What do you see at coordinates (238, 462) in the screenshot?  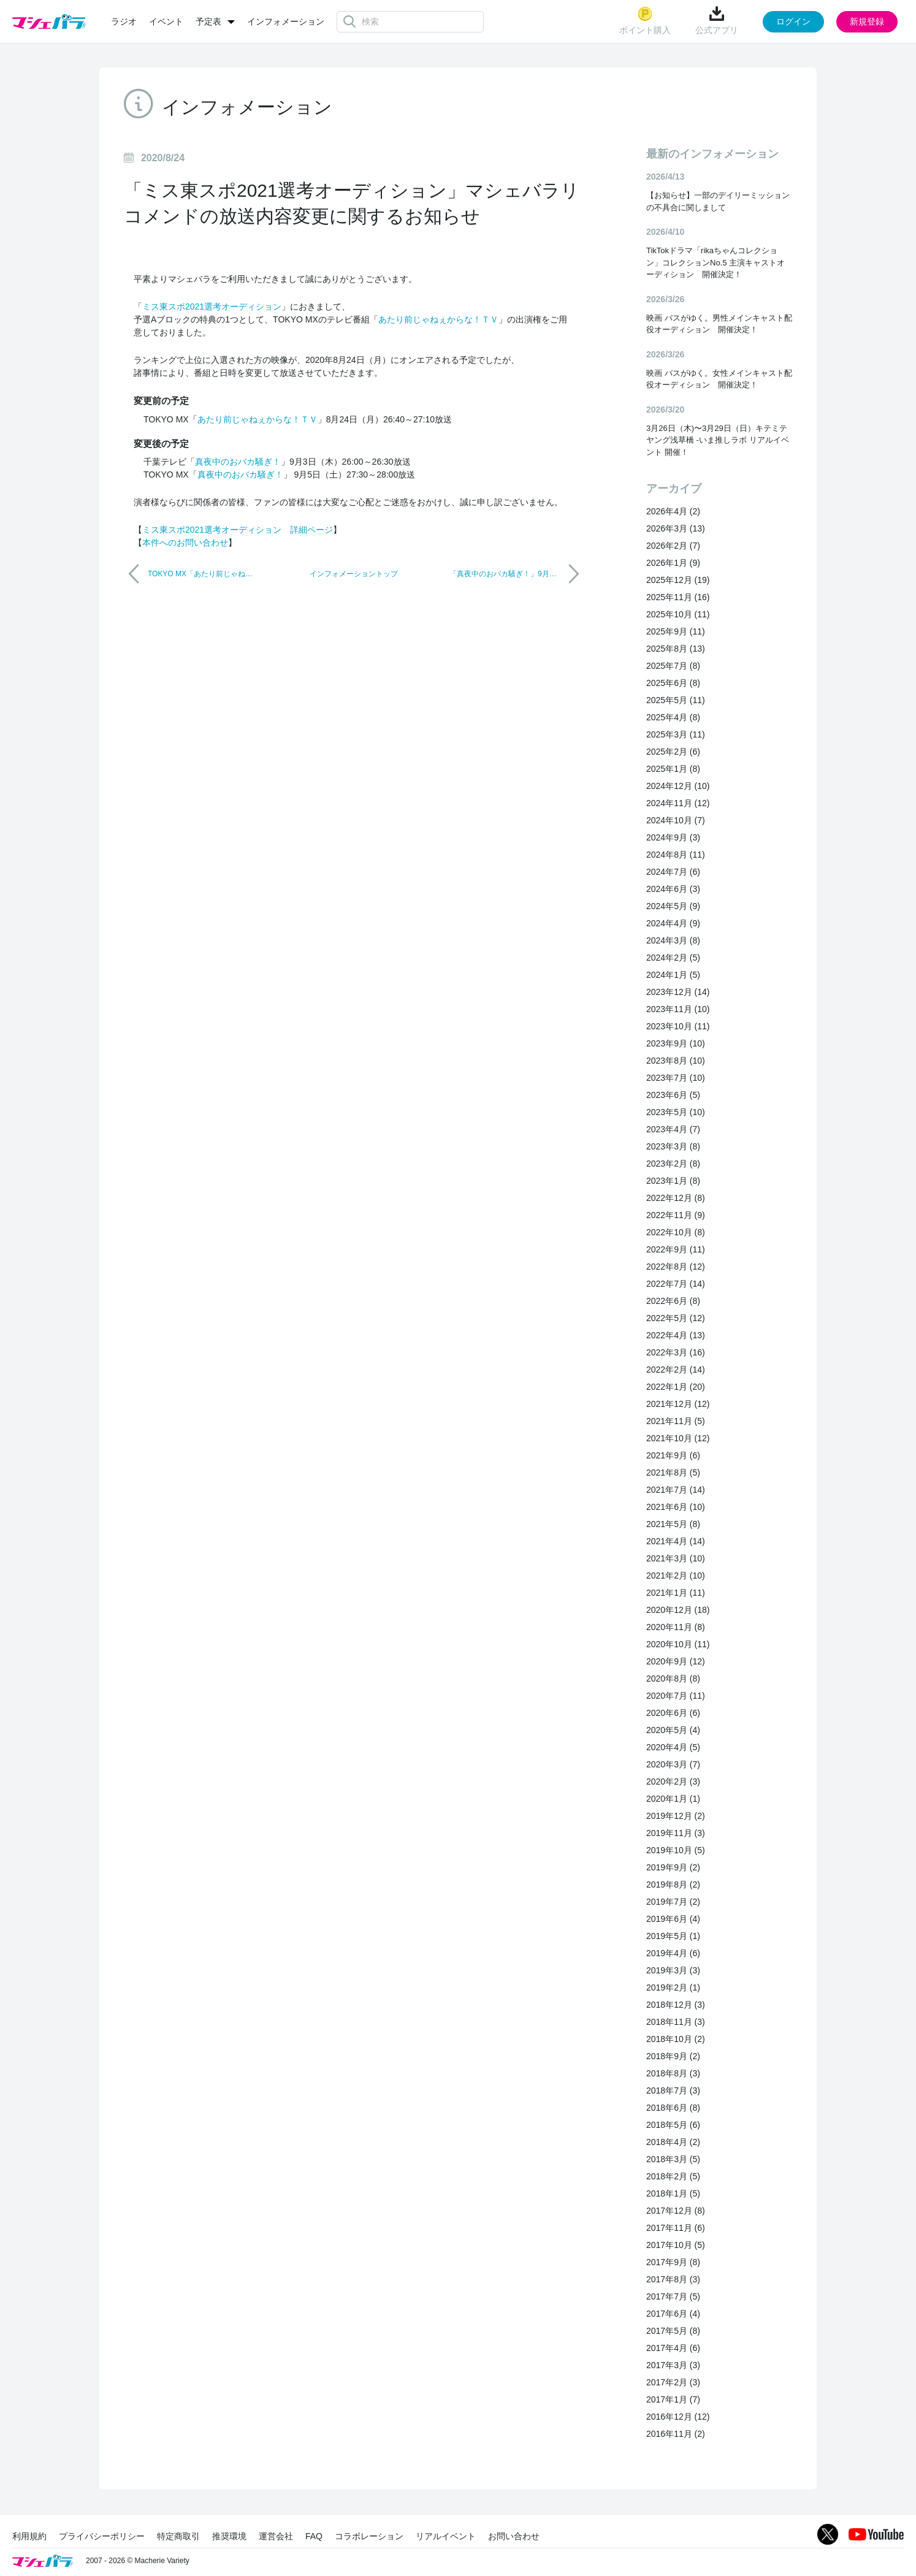 I see `真夜中のおバカ騒ぎ！` at bounding box center [238, 462].